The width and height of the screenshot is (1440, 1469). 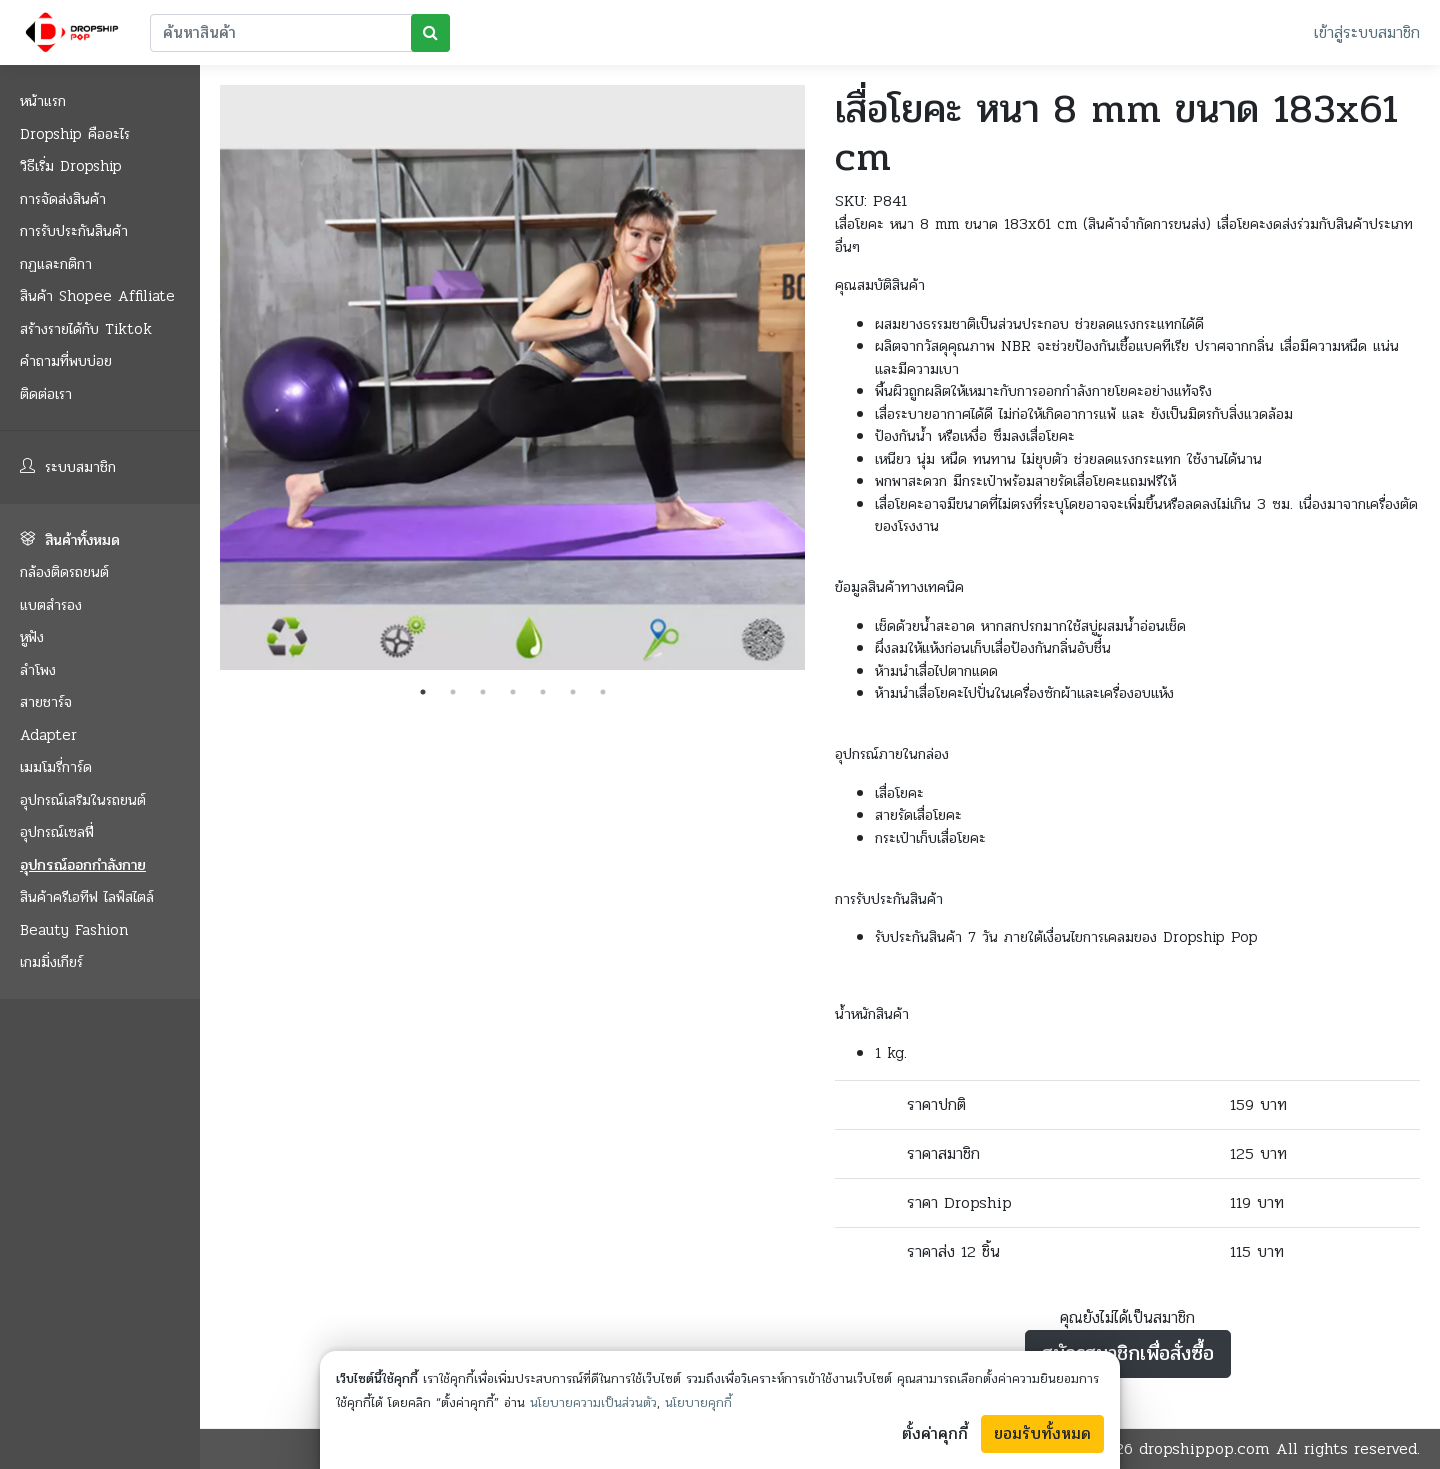 I want to click on Dropship คืออะไร, so click(x=75, y=134).